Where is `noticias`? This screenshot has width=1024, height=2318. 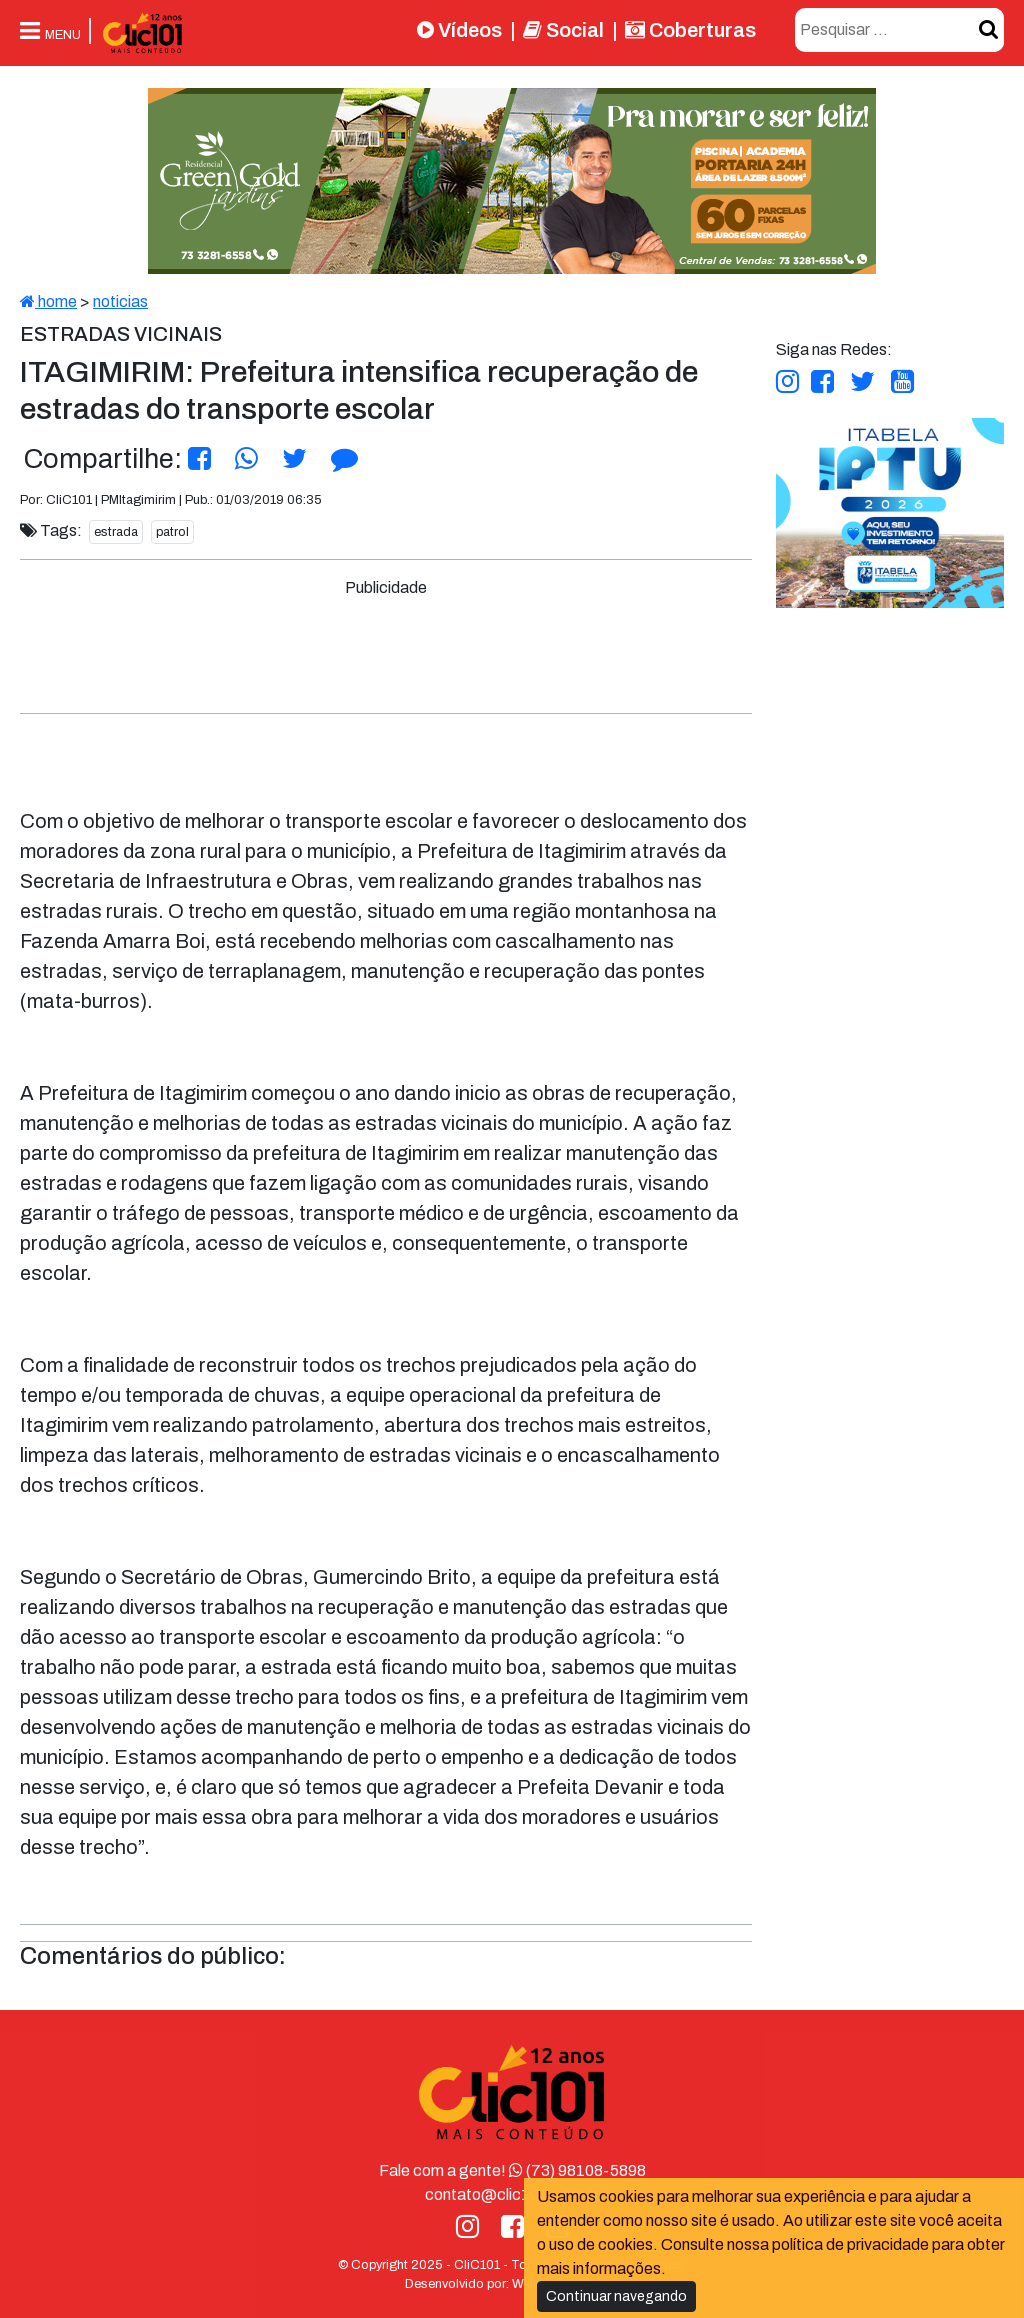 noticias is located at coordinates (120, 301).